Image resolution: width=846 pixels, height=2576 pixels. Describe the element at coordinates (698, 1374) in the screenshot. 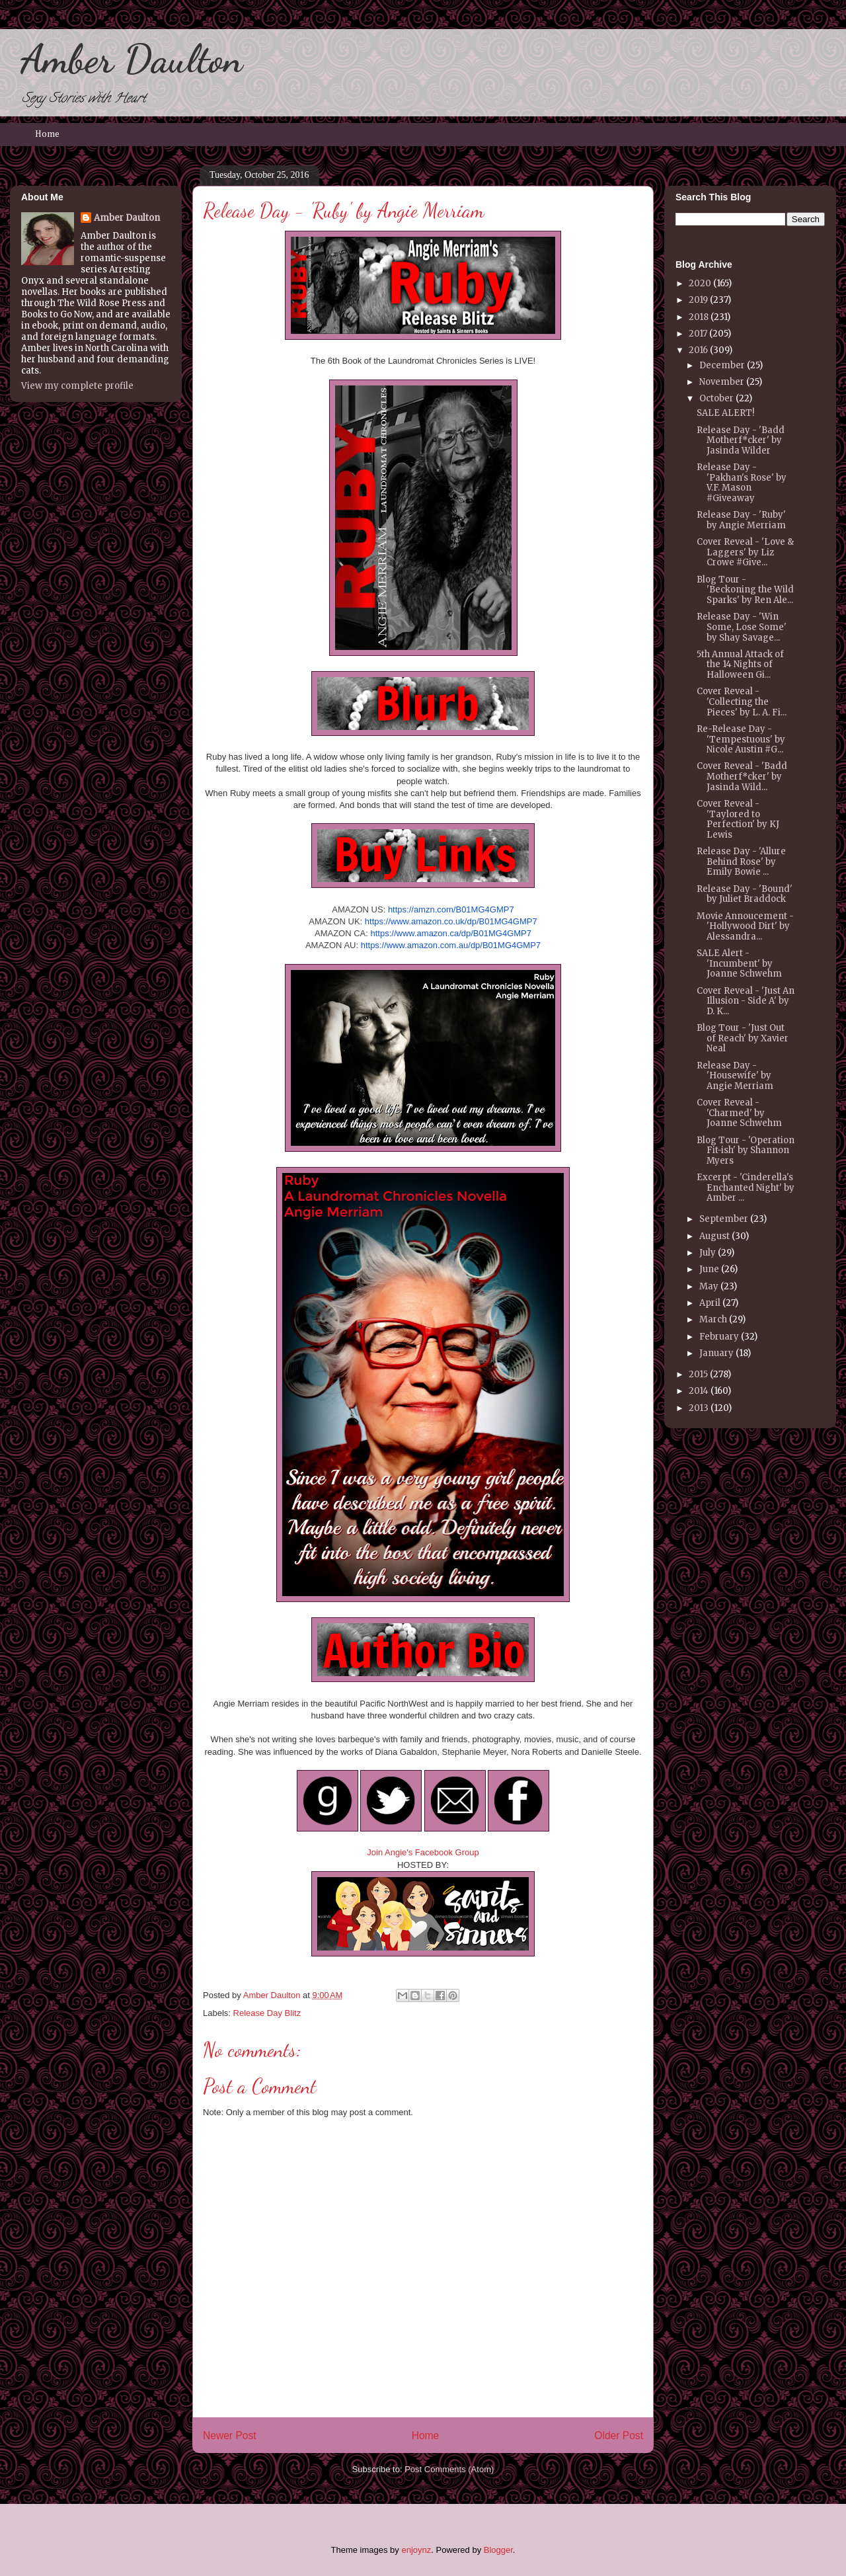

I see `2015` at that location.